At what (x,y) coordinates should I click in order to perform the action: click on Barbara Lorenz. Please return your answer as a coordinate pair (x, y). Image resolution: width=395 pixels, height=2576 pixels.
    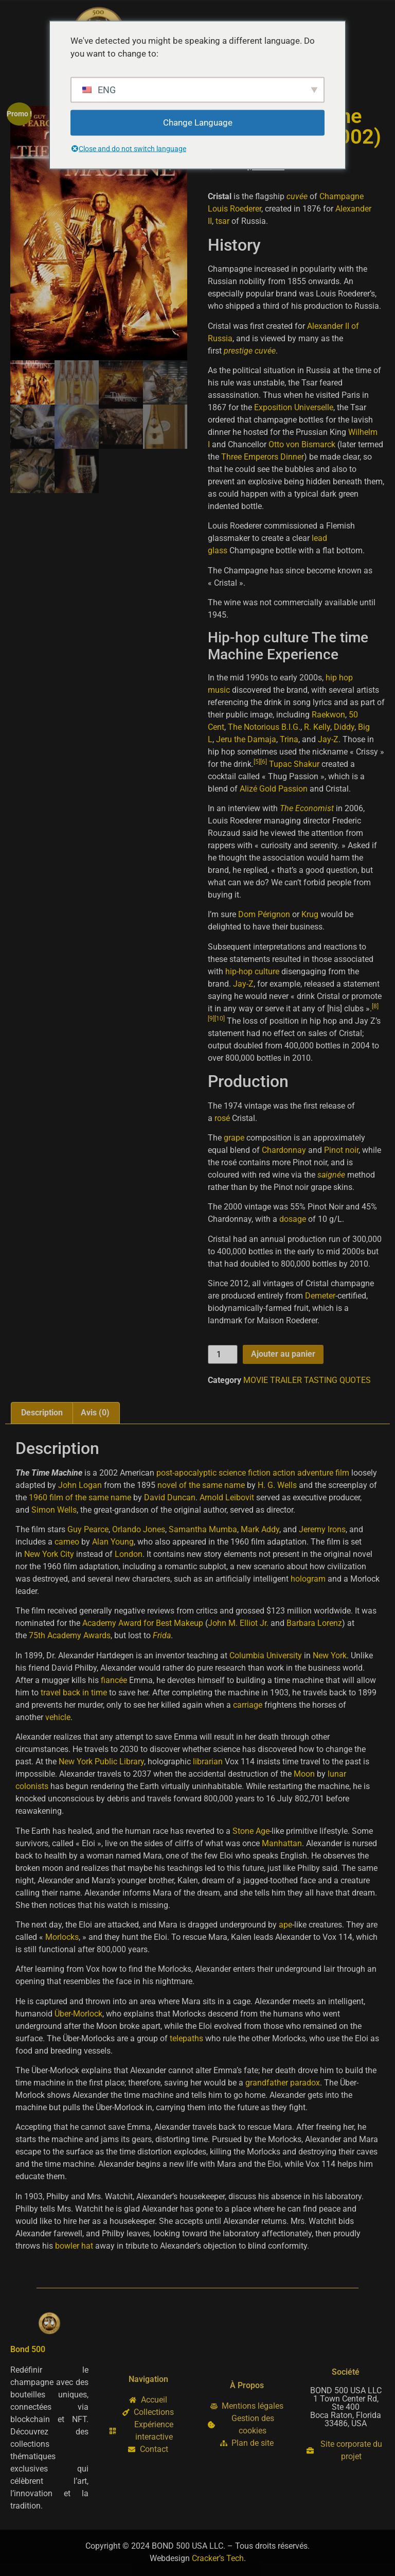
    Looking at the image, I should click on (314, 1623).